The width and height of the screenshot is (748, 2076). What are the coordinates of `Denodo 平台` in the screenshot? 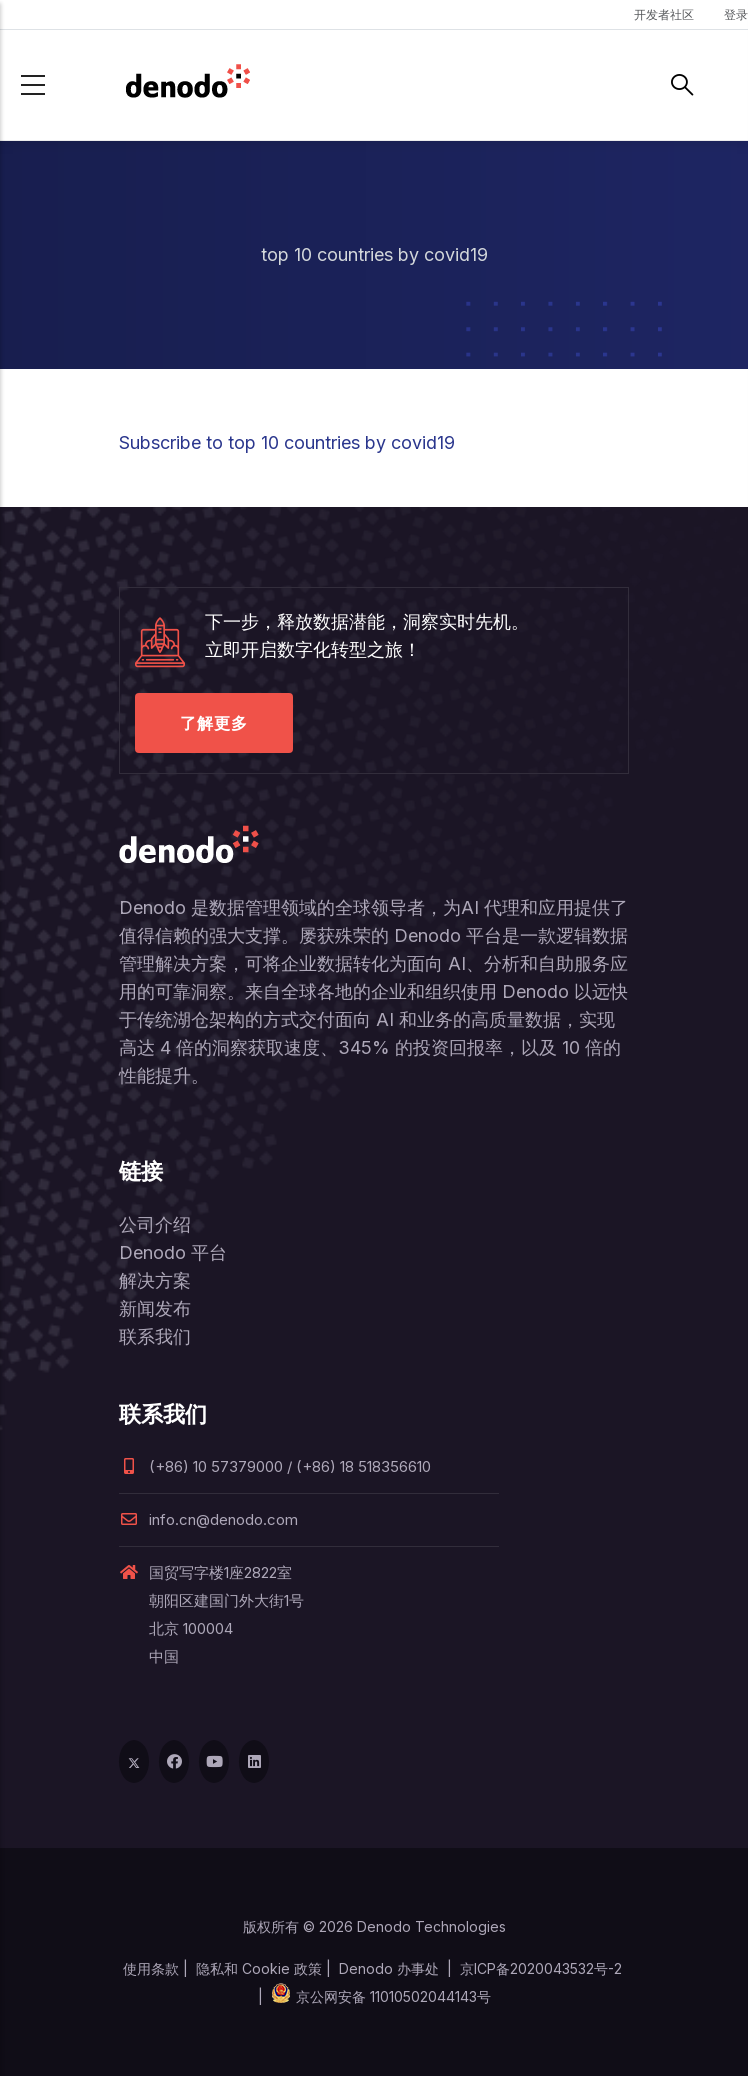 It's located at (173, 1252).